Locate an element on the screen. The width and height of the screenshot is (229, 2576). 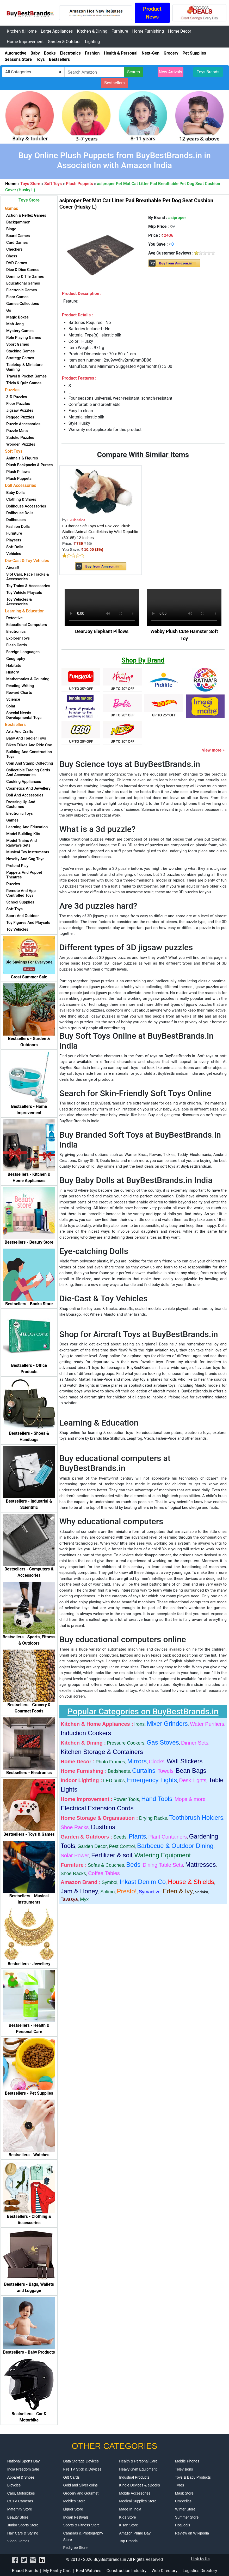
Kisan Store is located at coordinates (128, 2525).